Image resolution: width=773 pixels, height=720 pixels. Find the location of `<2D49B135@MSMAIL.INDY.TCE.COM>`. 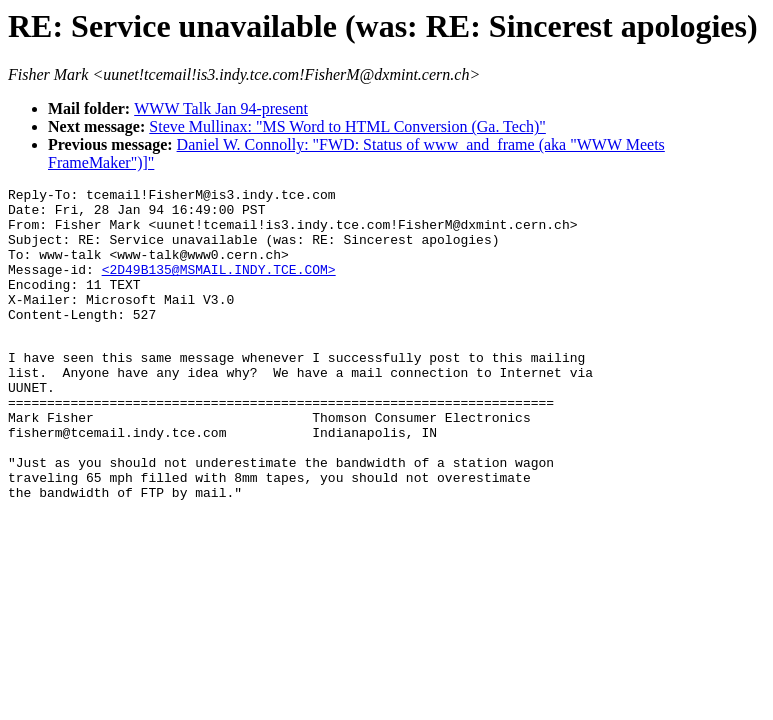

<2D49B135@MSMAIL.INDY.TCE.COM> is located at coordinates (219, 287).